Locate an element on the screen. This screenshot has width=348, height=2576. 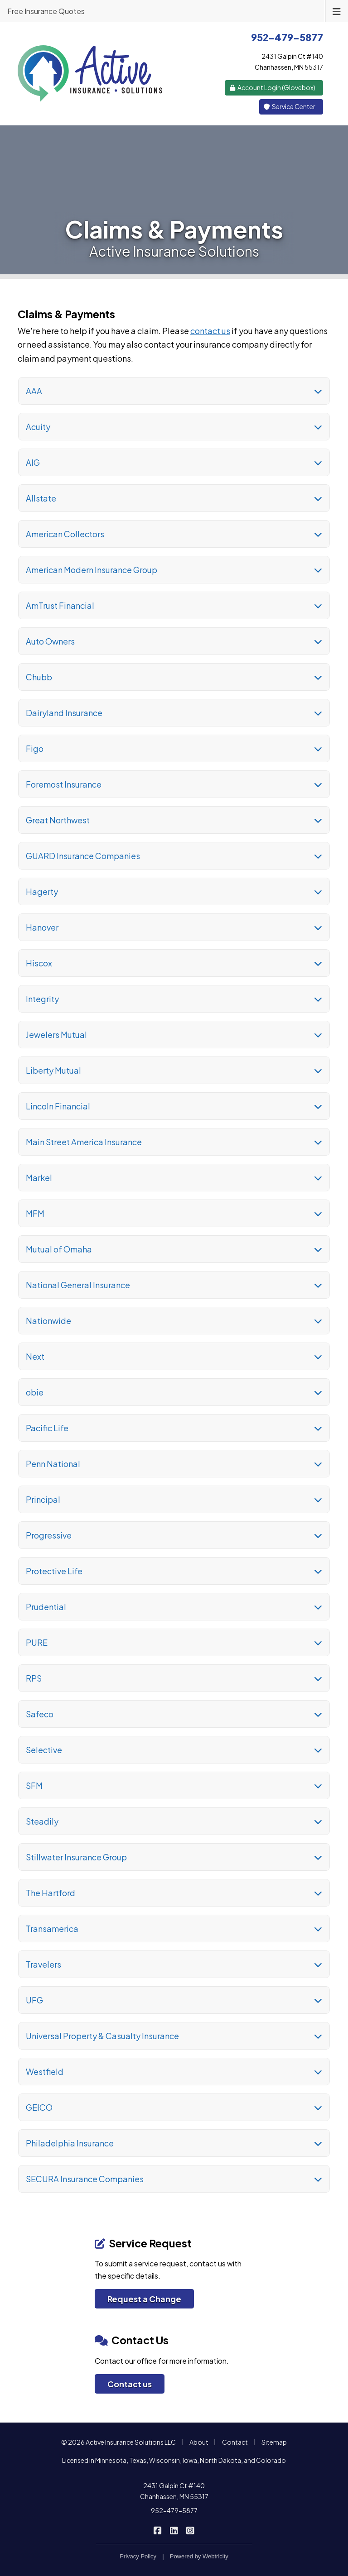
Contact is located at coordinates (235, 2442).